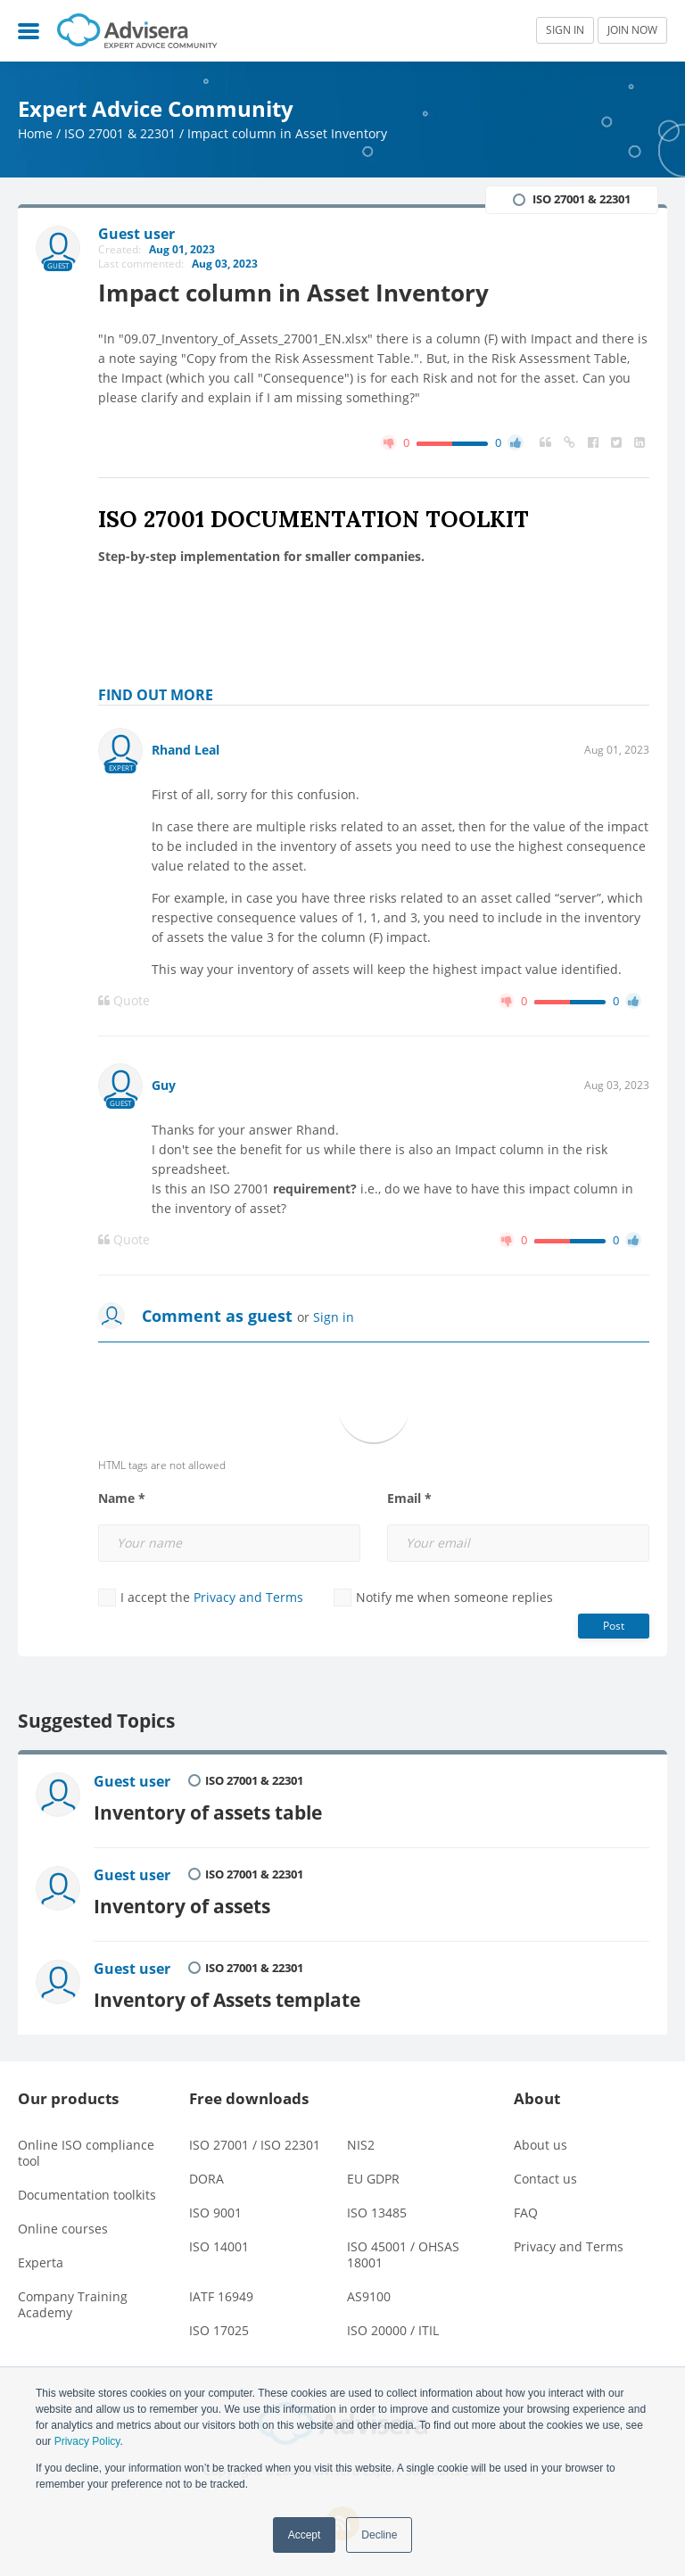 This screenshot has width=685, height=2576. What do you see at coordinates (40, 2262) in the screenshot?
I see `Experta` at bounding box center [40, 2262].